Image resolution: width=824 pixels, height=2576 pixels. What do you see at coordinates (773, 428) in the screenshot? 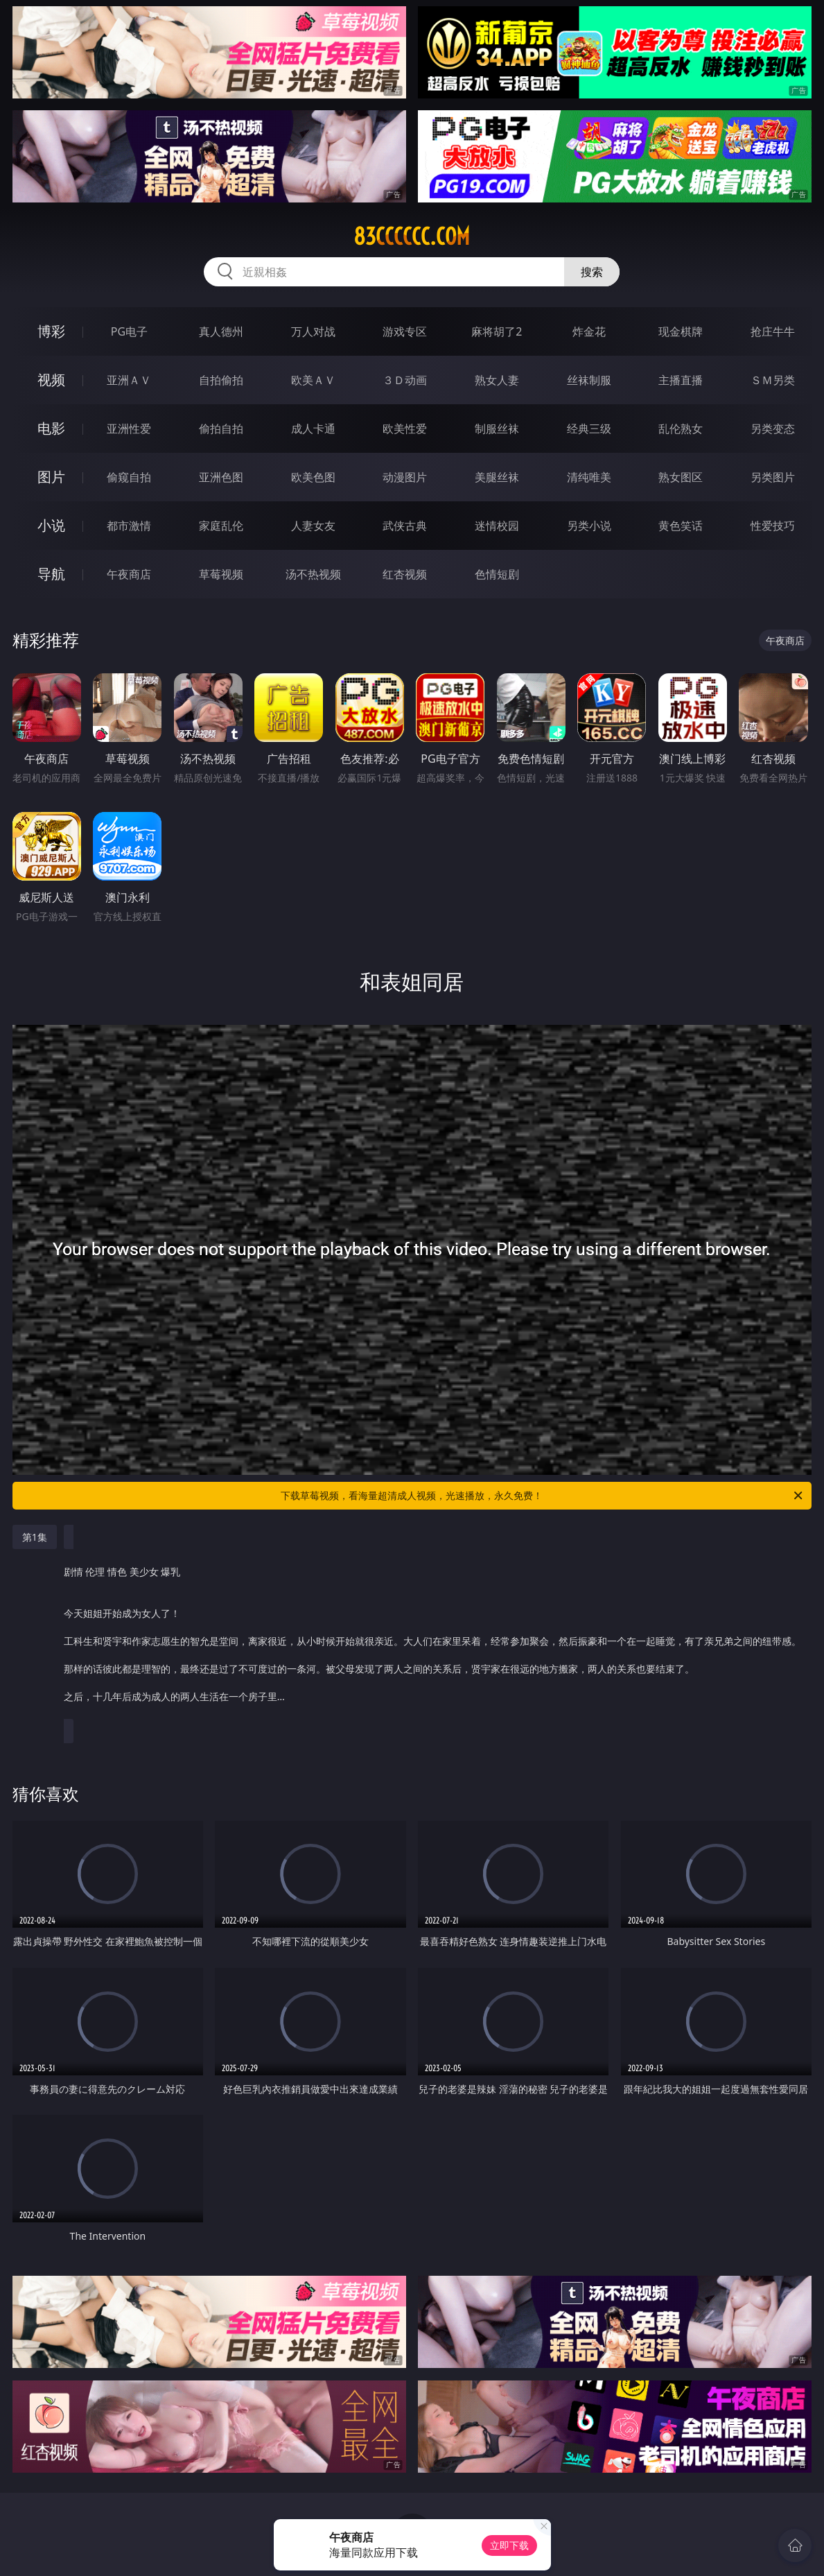
I see `另类变态` at bounding box center [773, 428].